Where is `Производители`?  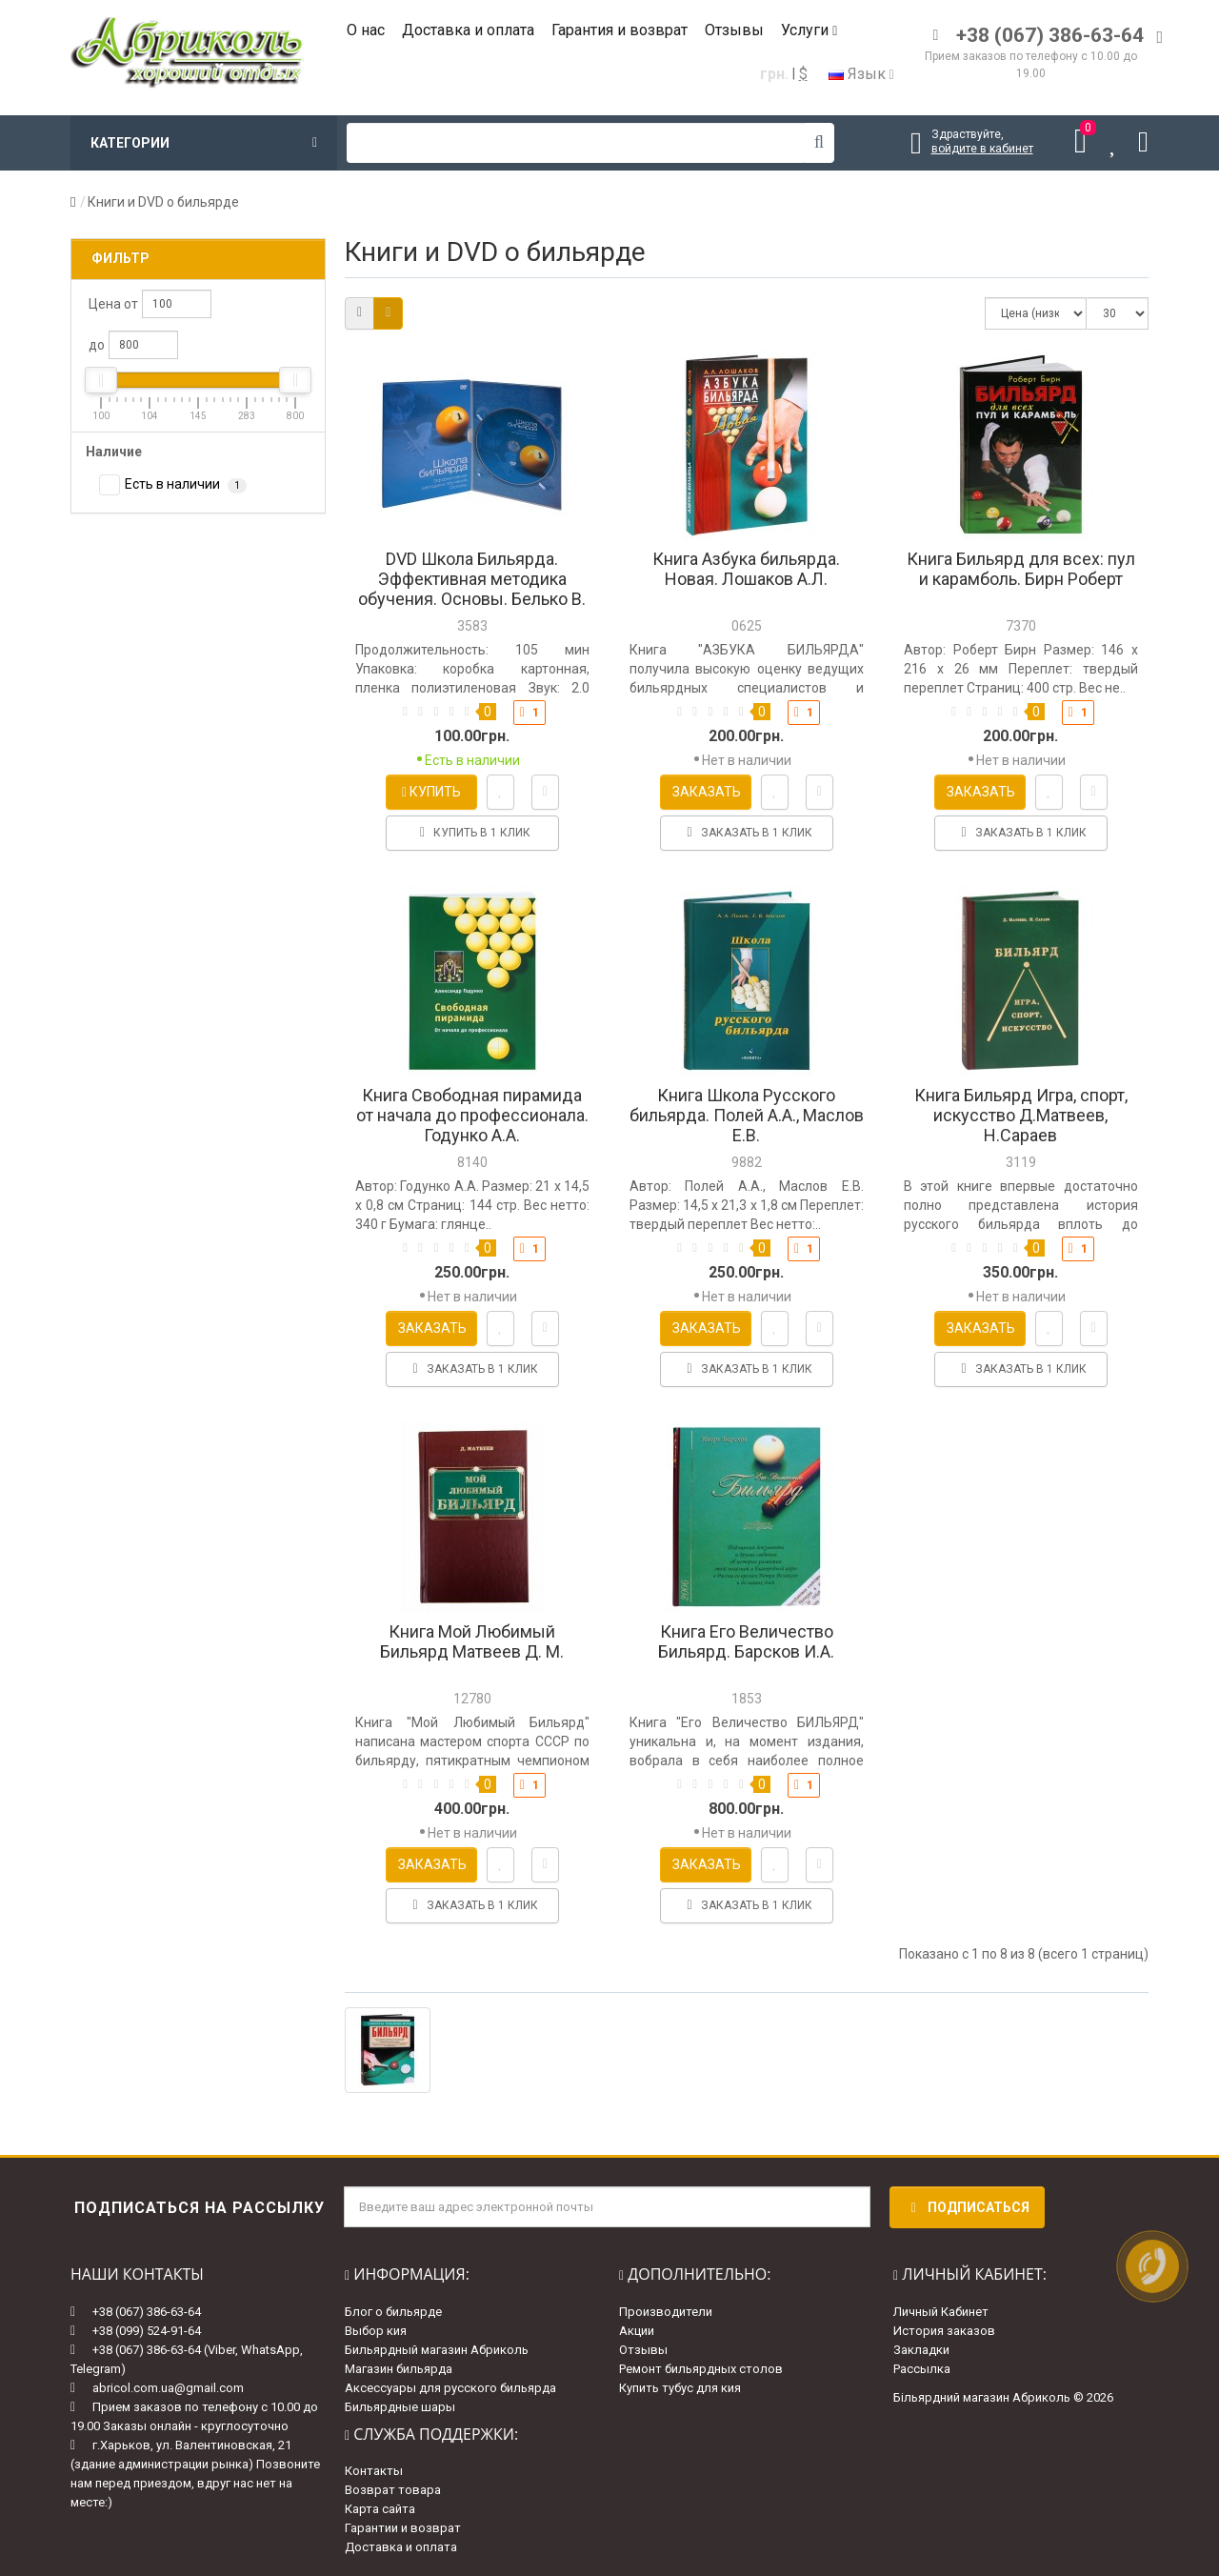 Производители is located at coordinates (665, 2311).